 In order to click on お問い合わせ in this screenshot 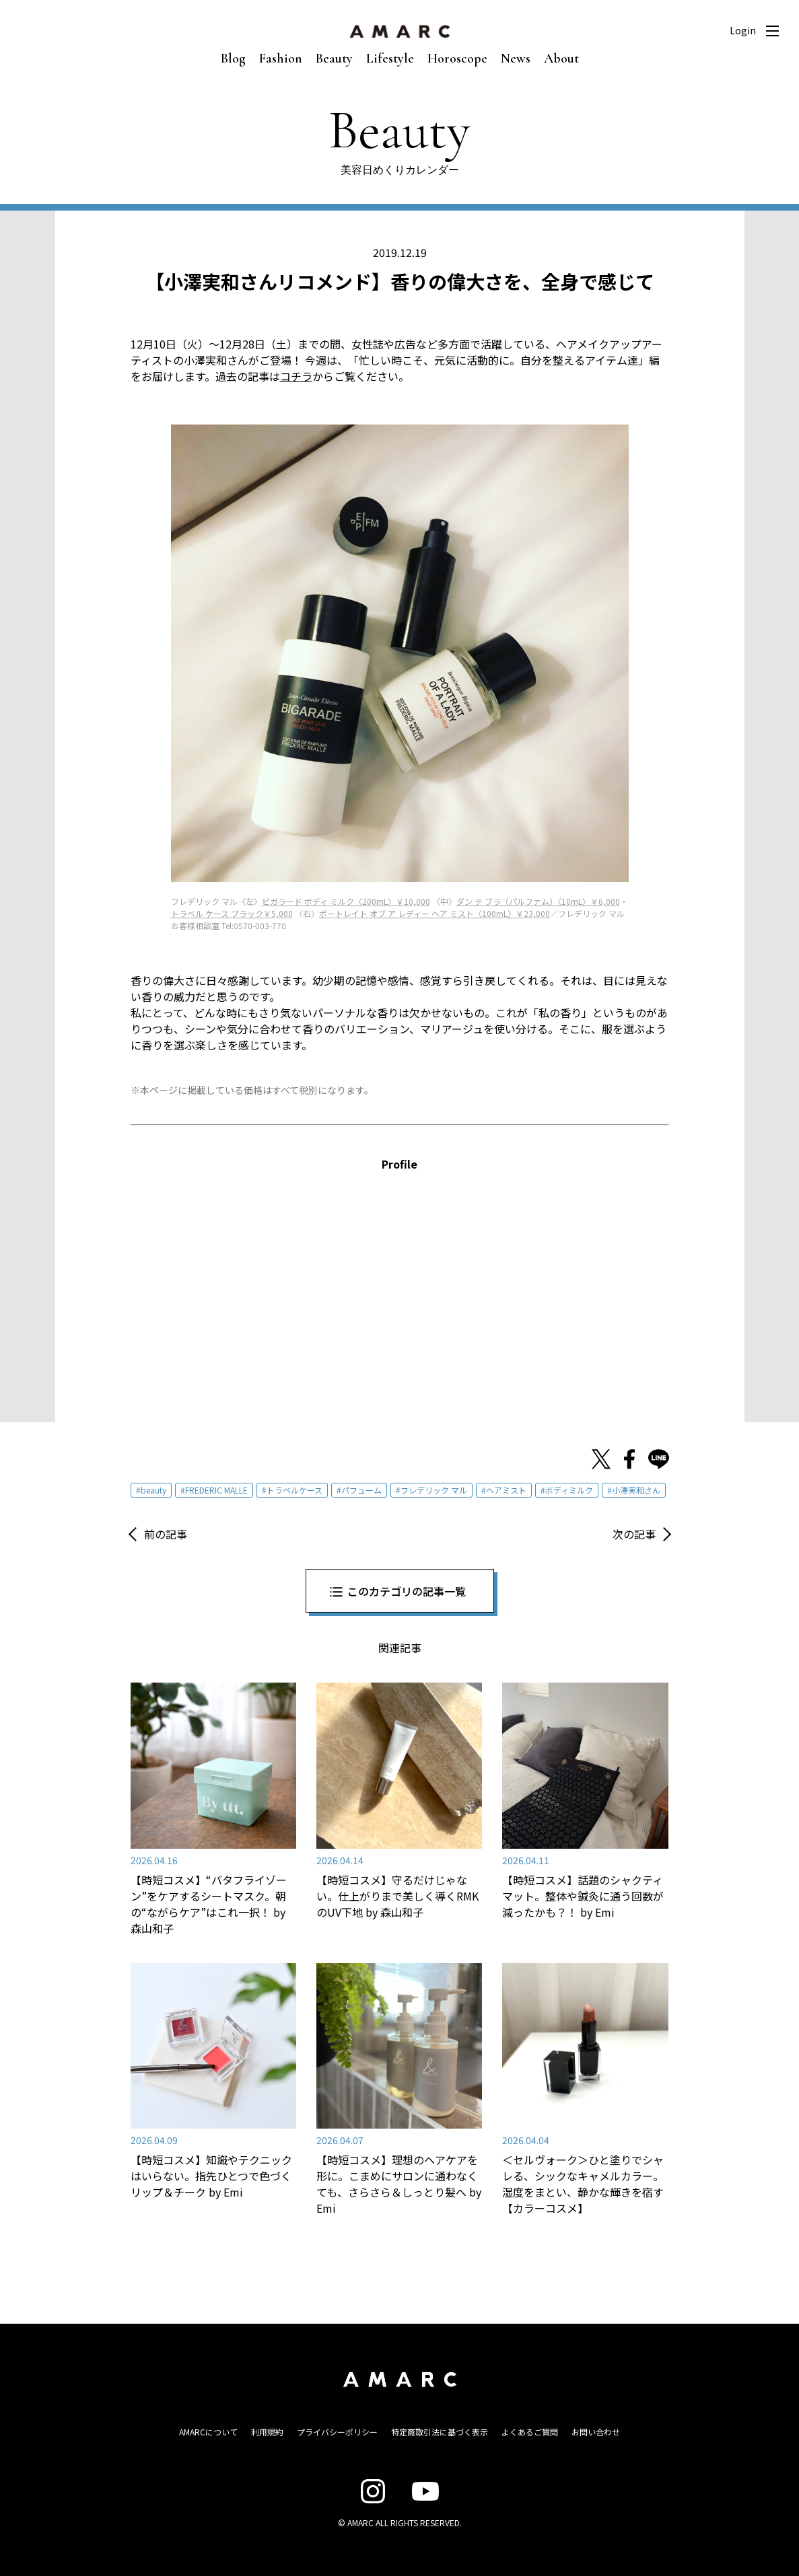, I will do `click(595, 2431)`.